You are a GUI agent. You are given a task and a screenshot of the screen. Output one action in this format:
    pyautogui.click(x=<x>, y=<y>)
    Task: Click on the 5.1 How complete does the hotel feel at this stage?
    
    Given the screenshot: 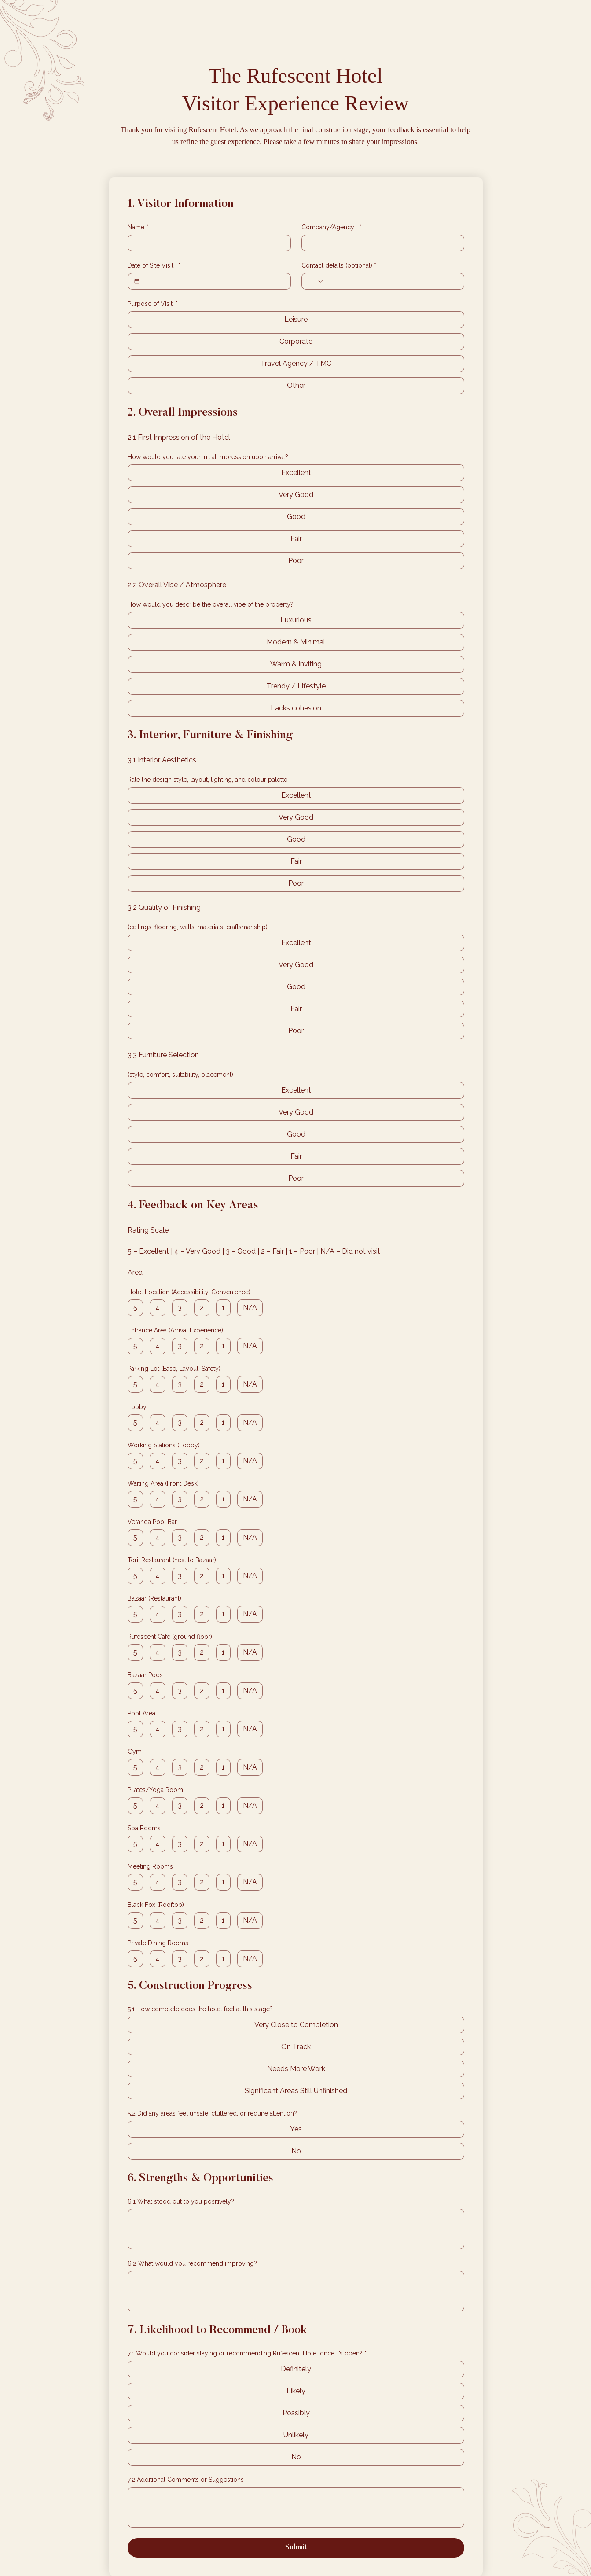 What is the action you would take?
    pyautogui.click(x=200, y=2009)
    